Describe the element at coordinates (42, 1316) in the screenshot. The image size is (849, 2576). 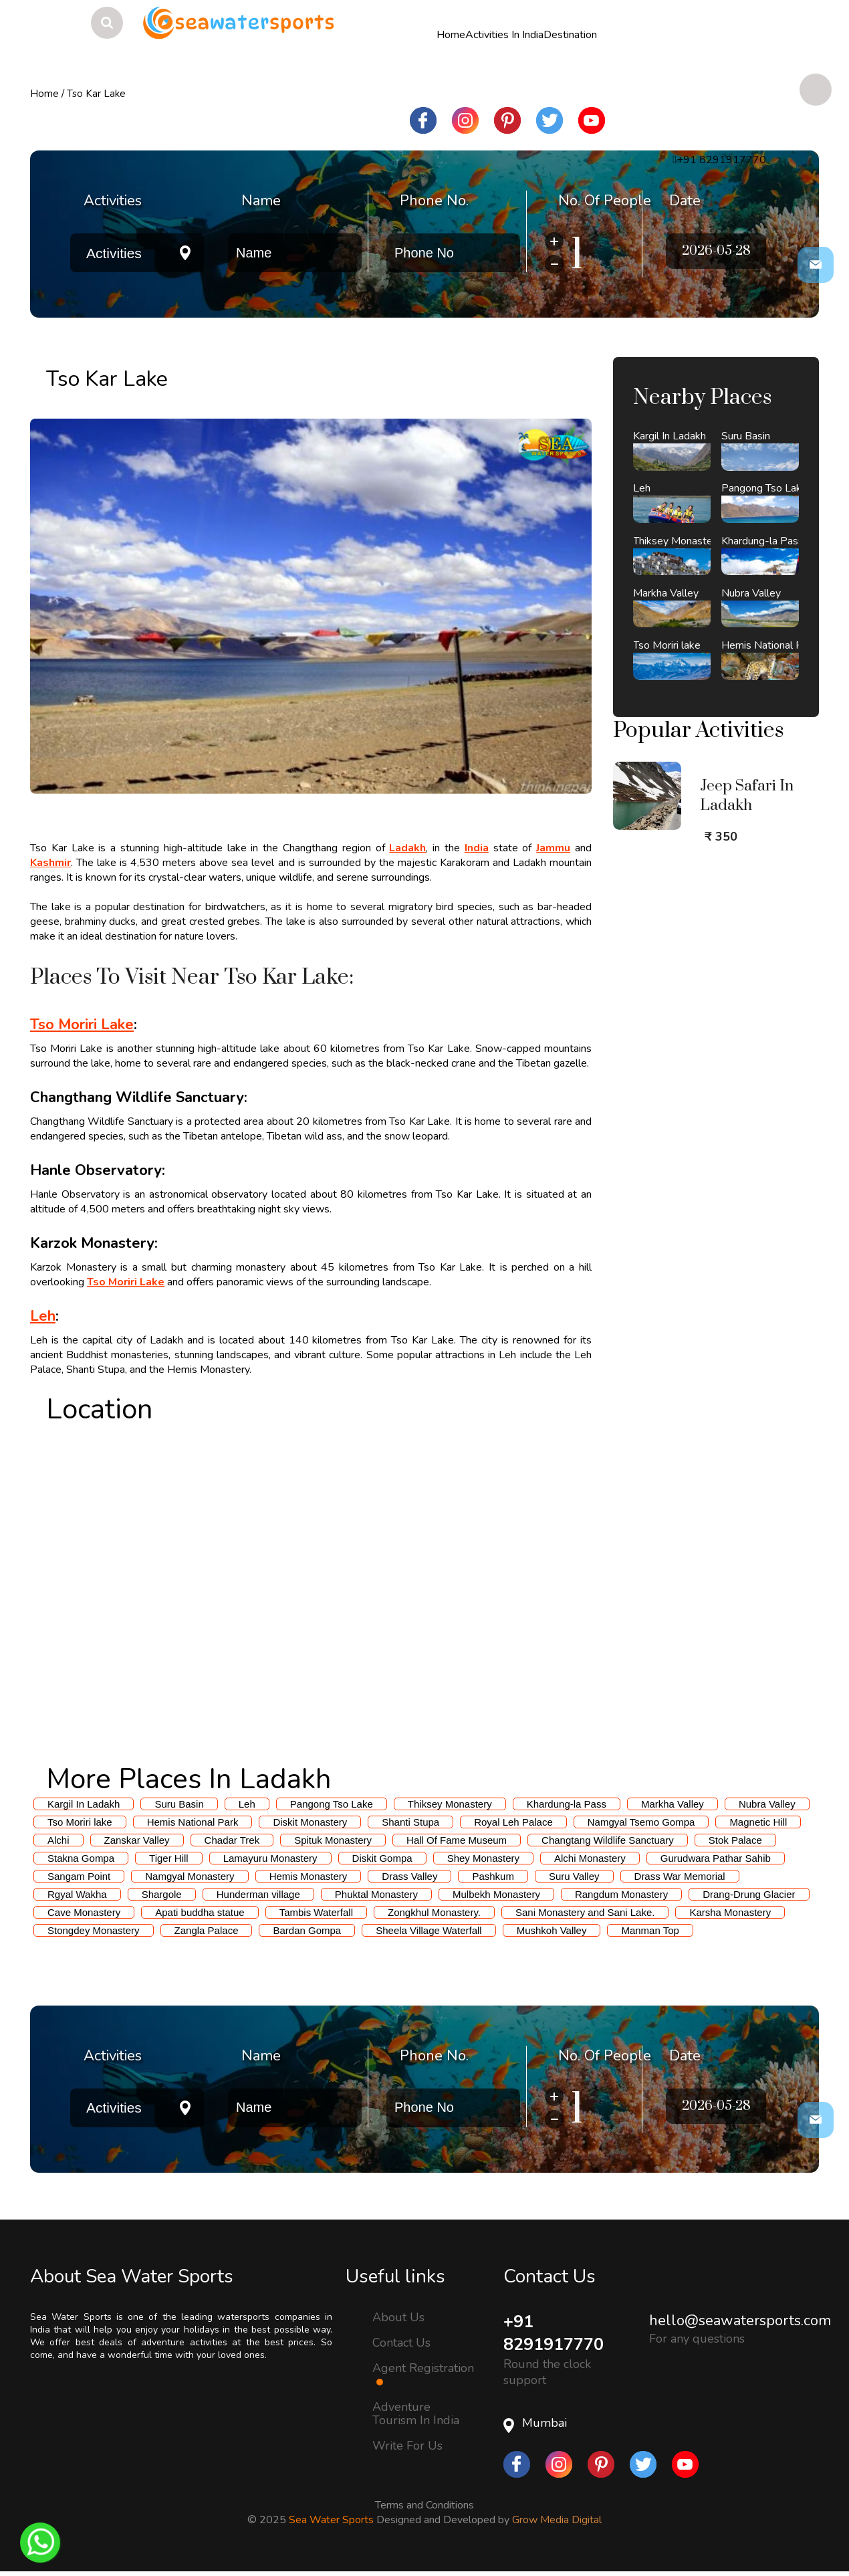
I see `Leh` at that location.